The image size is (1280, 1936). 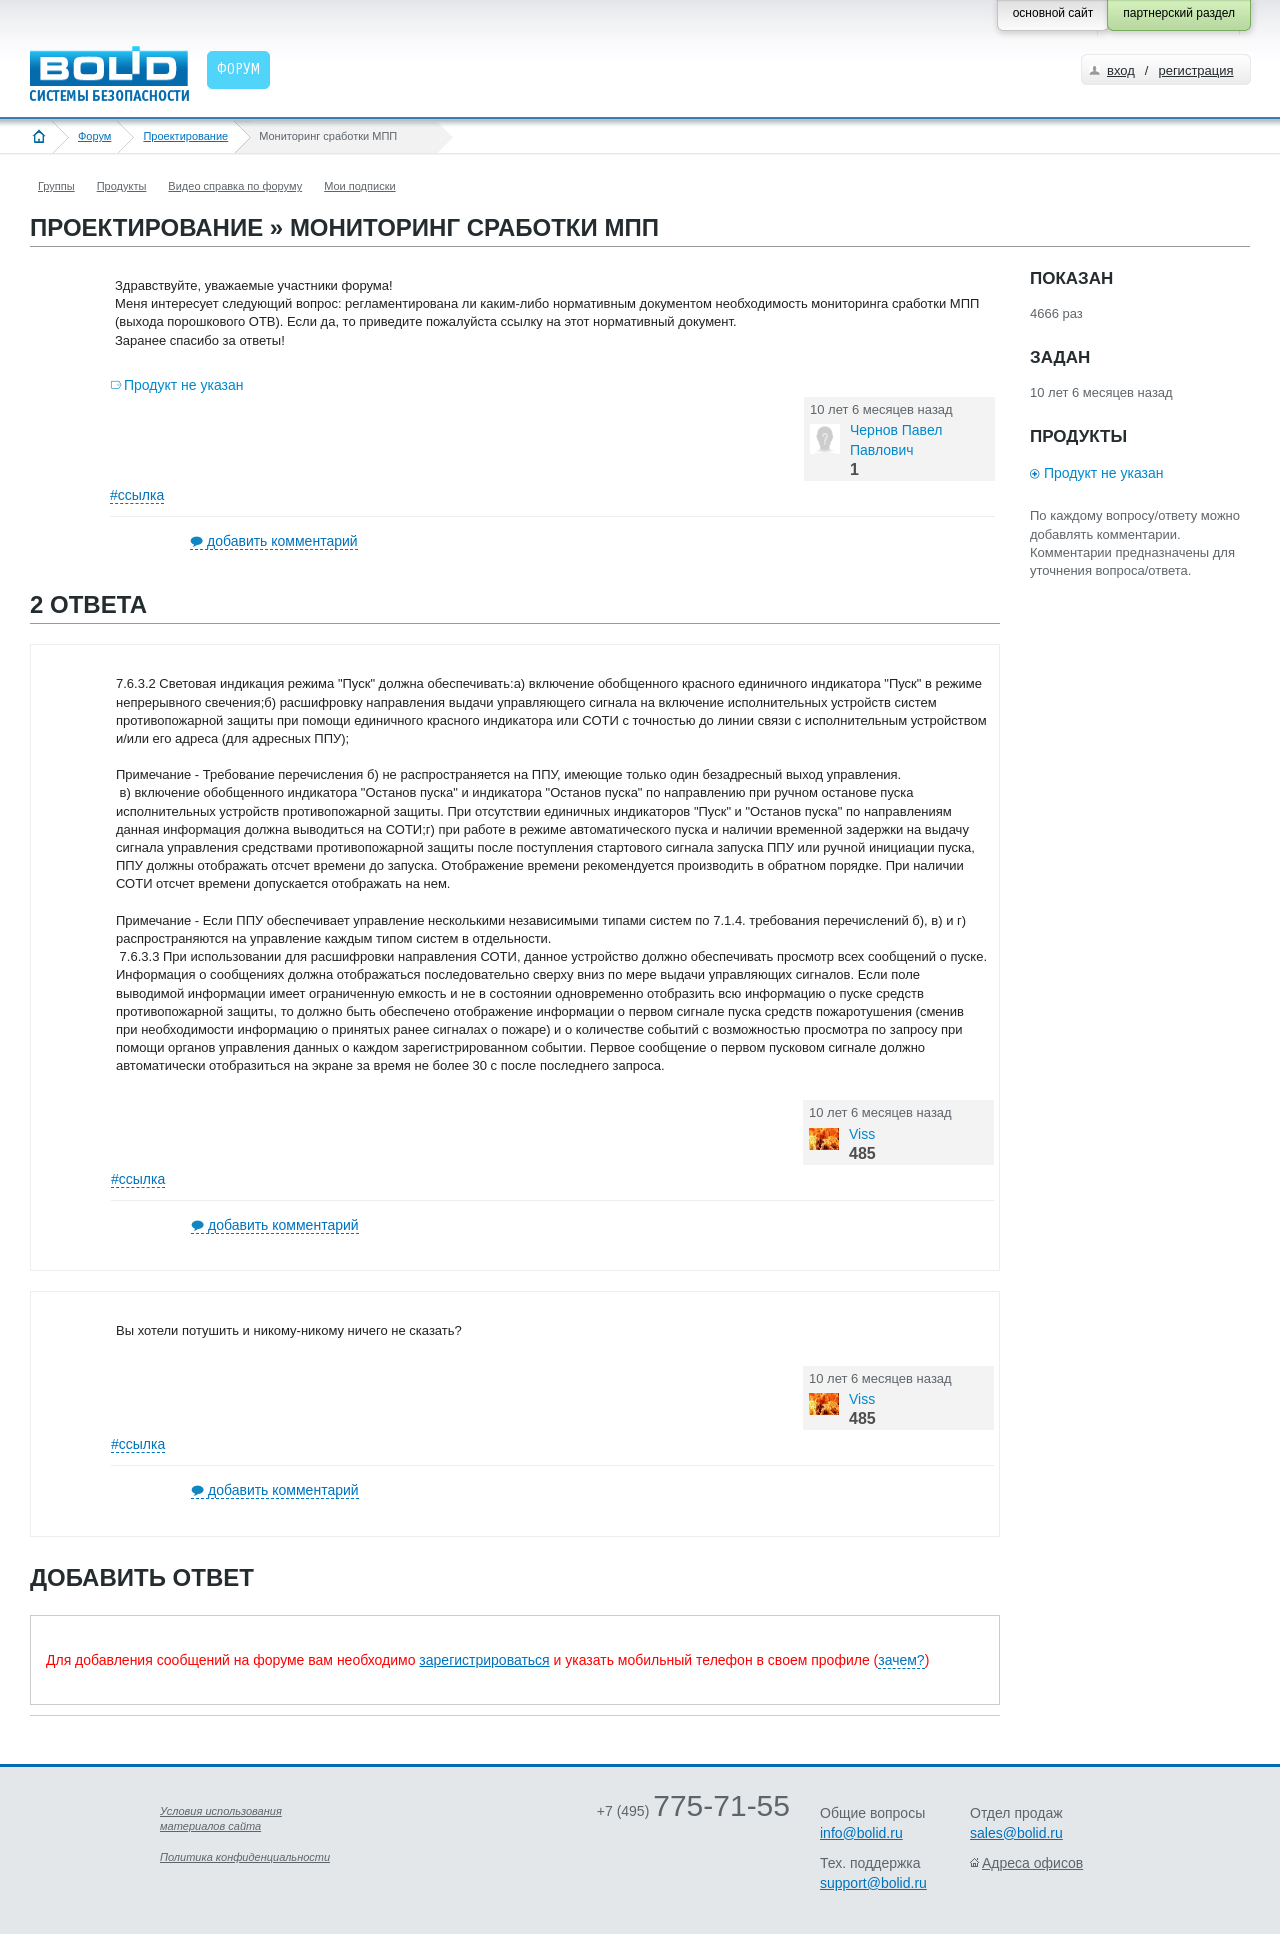 What do you see at coordinates (122, 186) in the screenshot?
I see `Продукты` at bounding box center [122, 186].